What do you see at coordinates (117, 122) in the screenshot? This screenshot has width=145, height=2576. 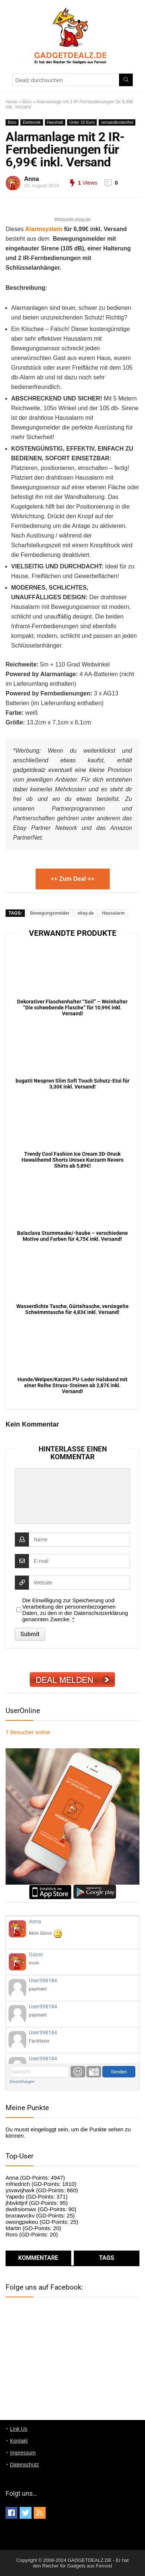 I see `versandkostenfrei` at bounding box center [117, 122].